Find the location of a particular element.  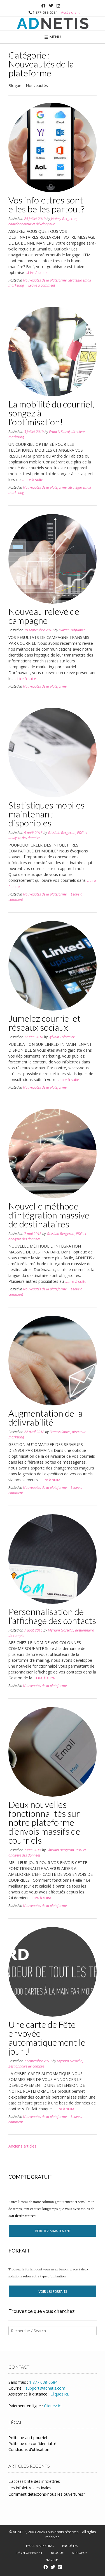

Email marketing is located at coordinates (40, 2546).